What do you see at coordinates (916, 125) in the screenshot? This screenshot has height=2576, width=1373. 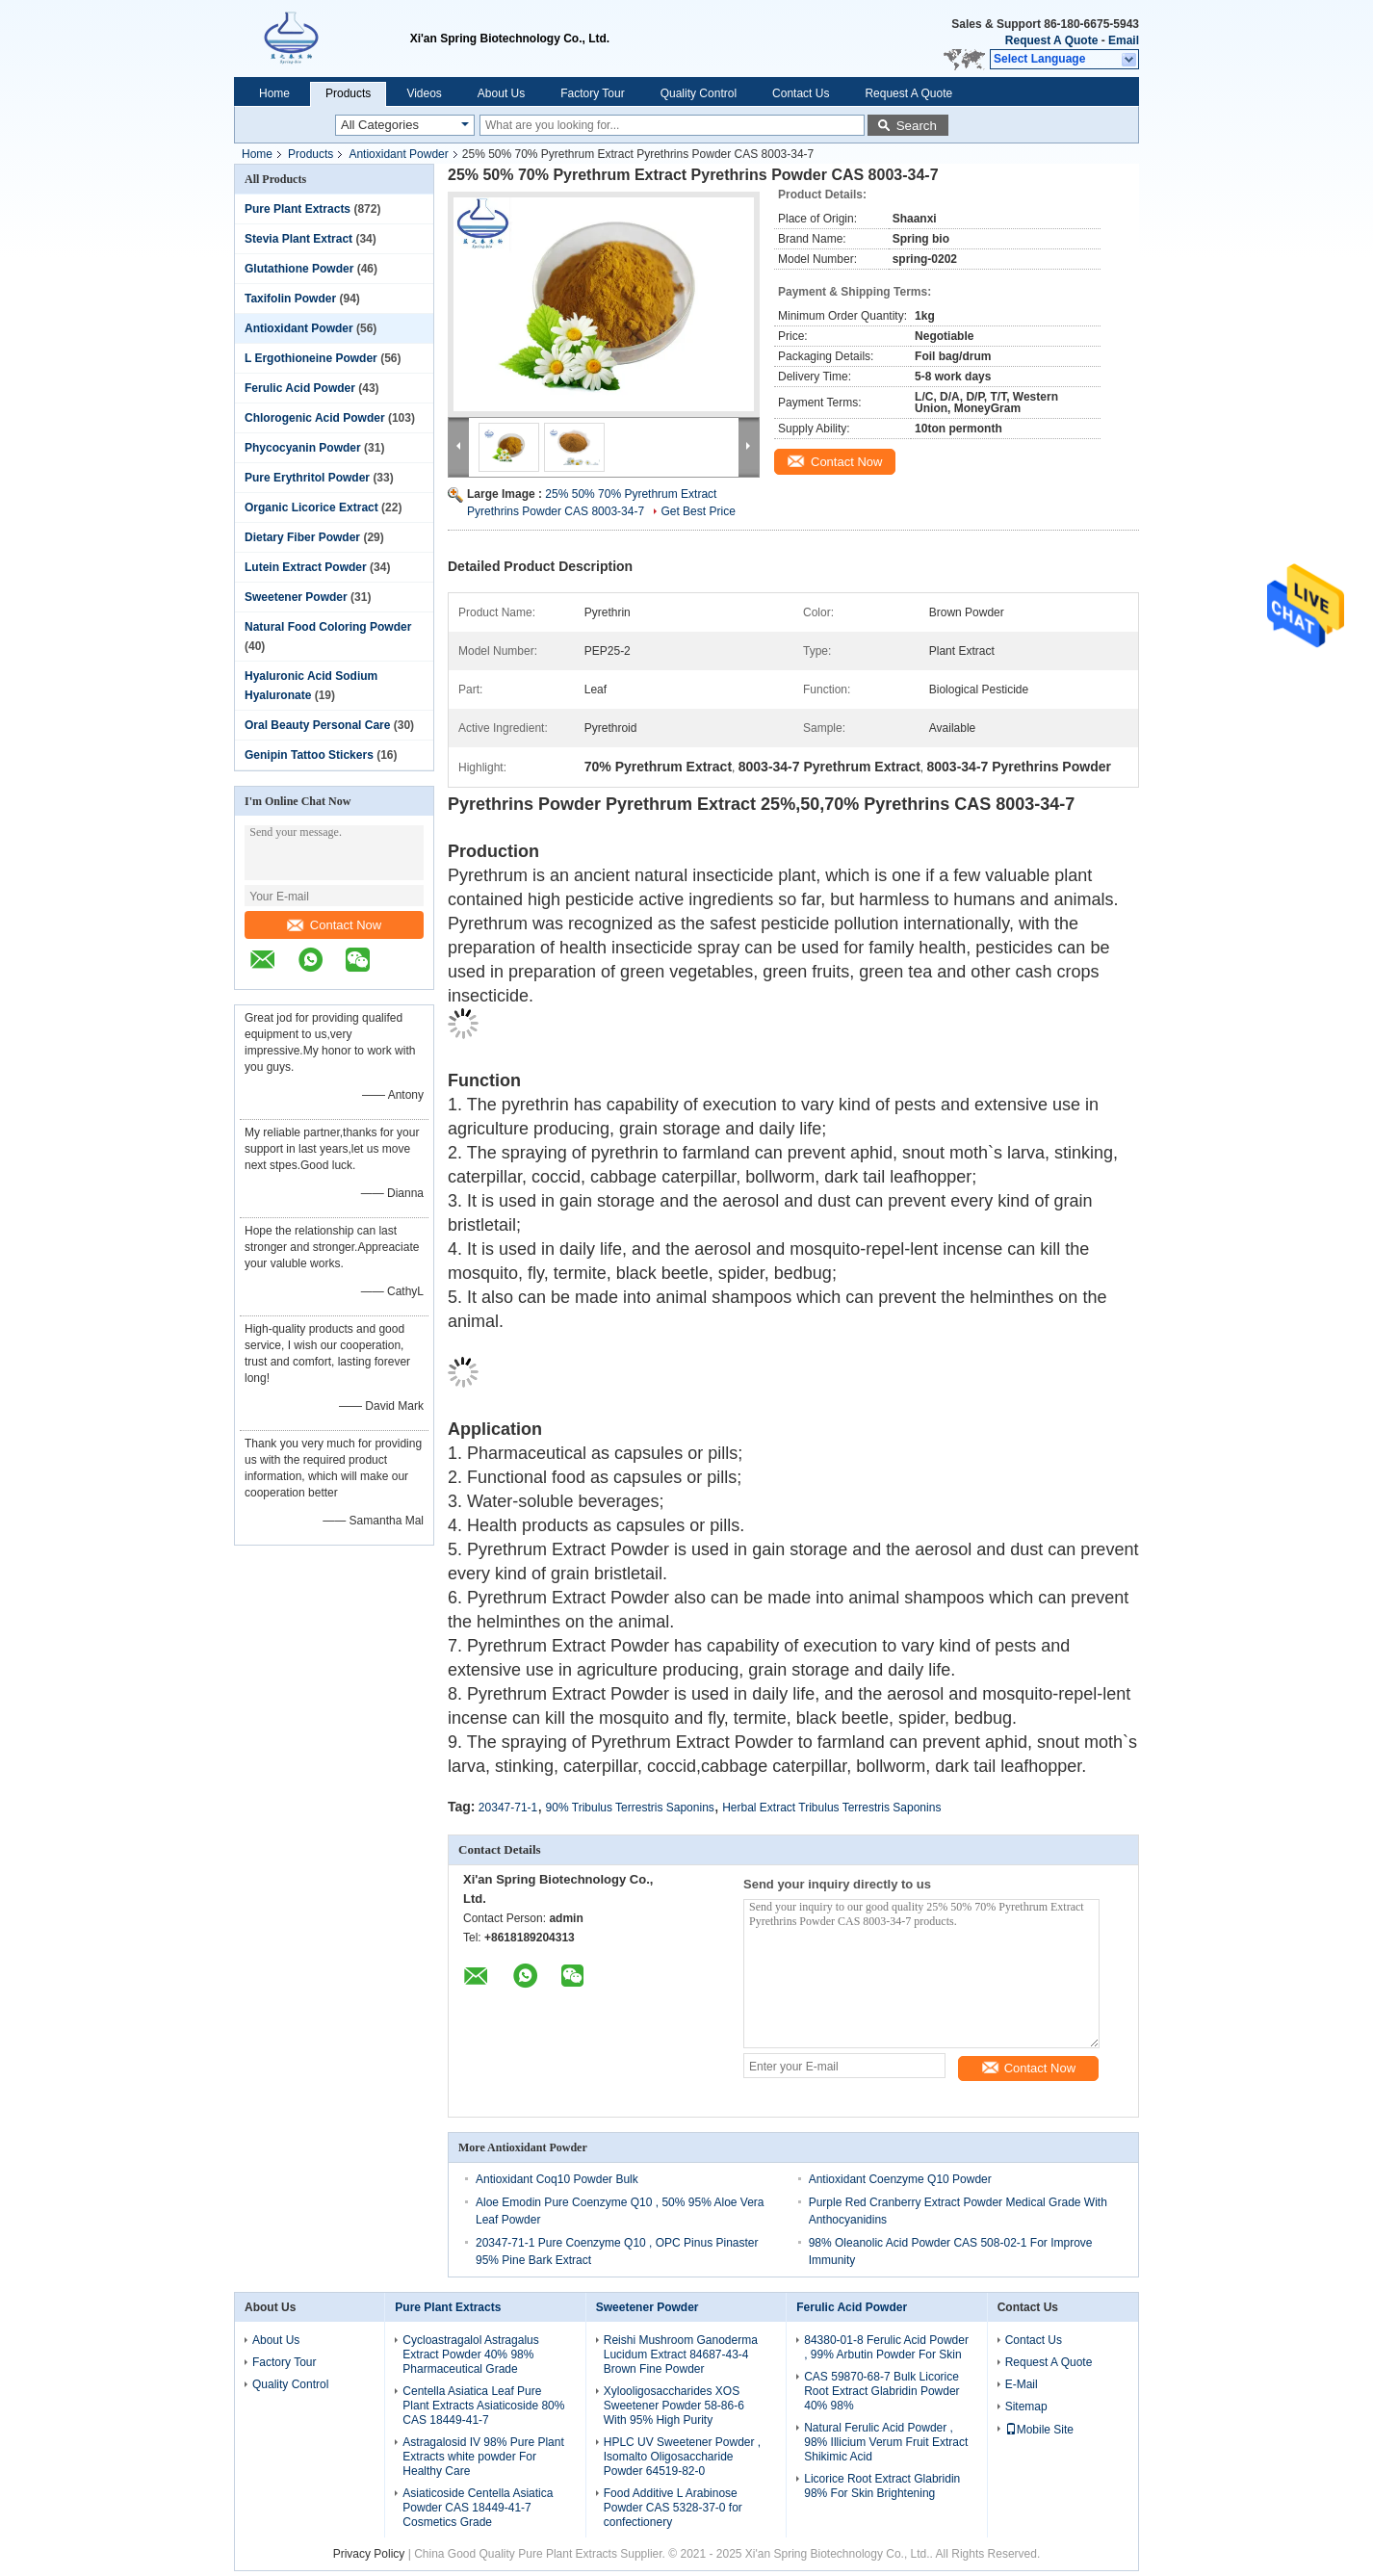 I see `Search` at bounding box center [916, 125].